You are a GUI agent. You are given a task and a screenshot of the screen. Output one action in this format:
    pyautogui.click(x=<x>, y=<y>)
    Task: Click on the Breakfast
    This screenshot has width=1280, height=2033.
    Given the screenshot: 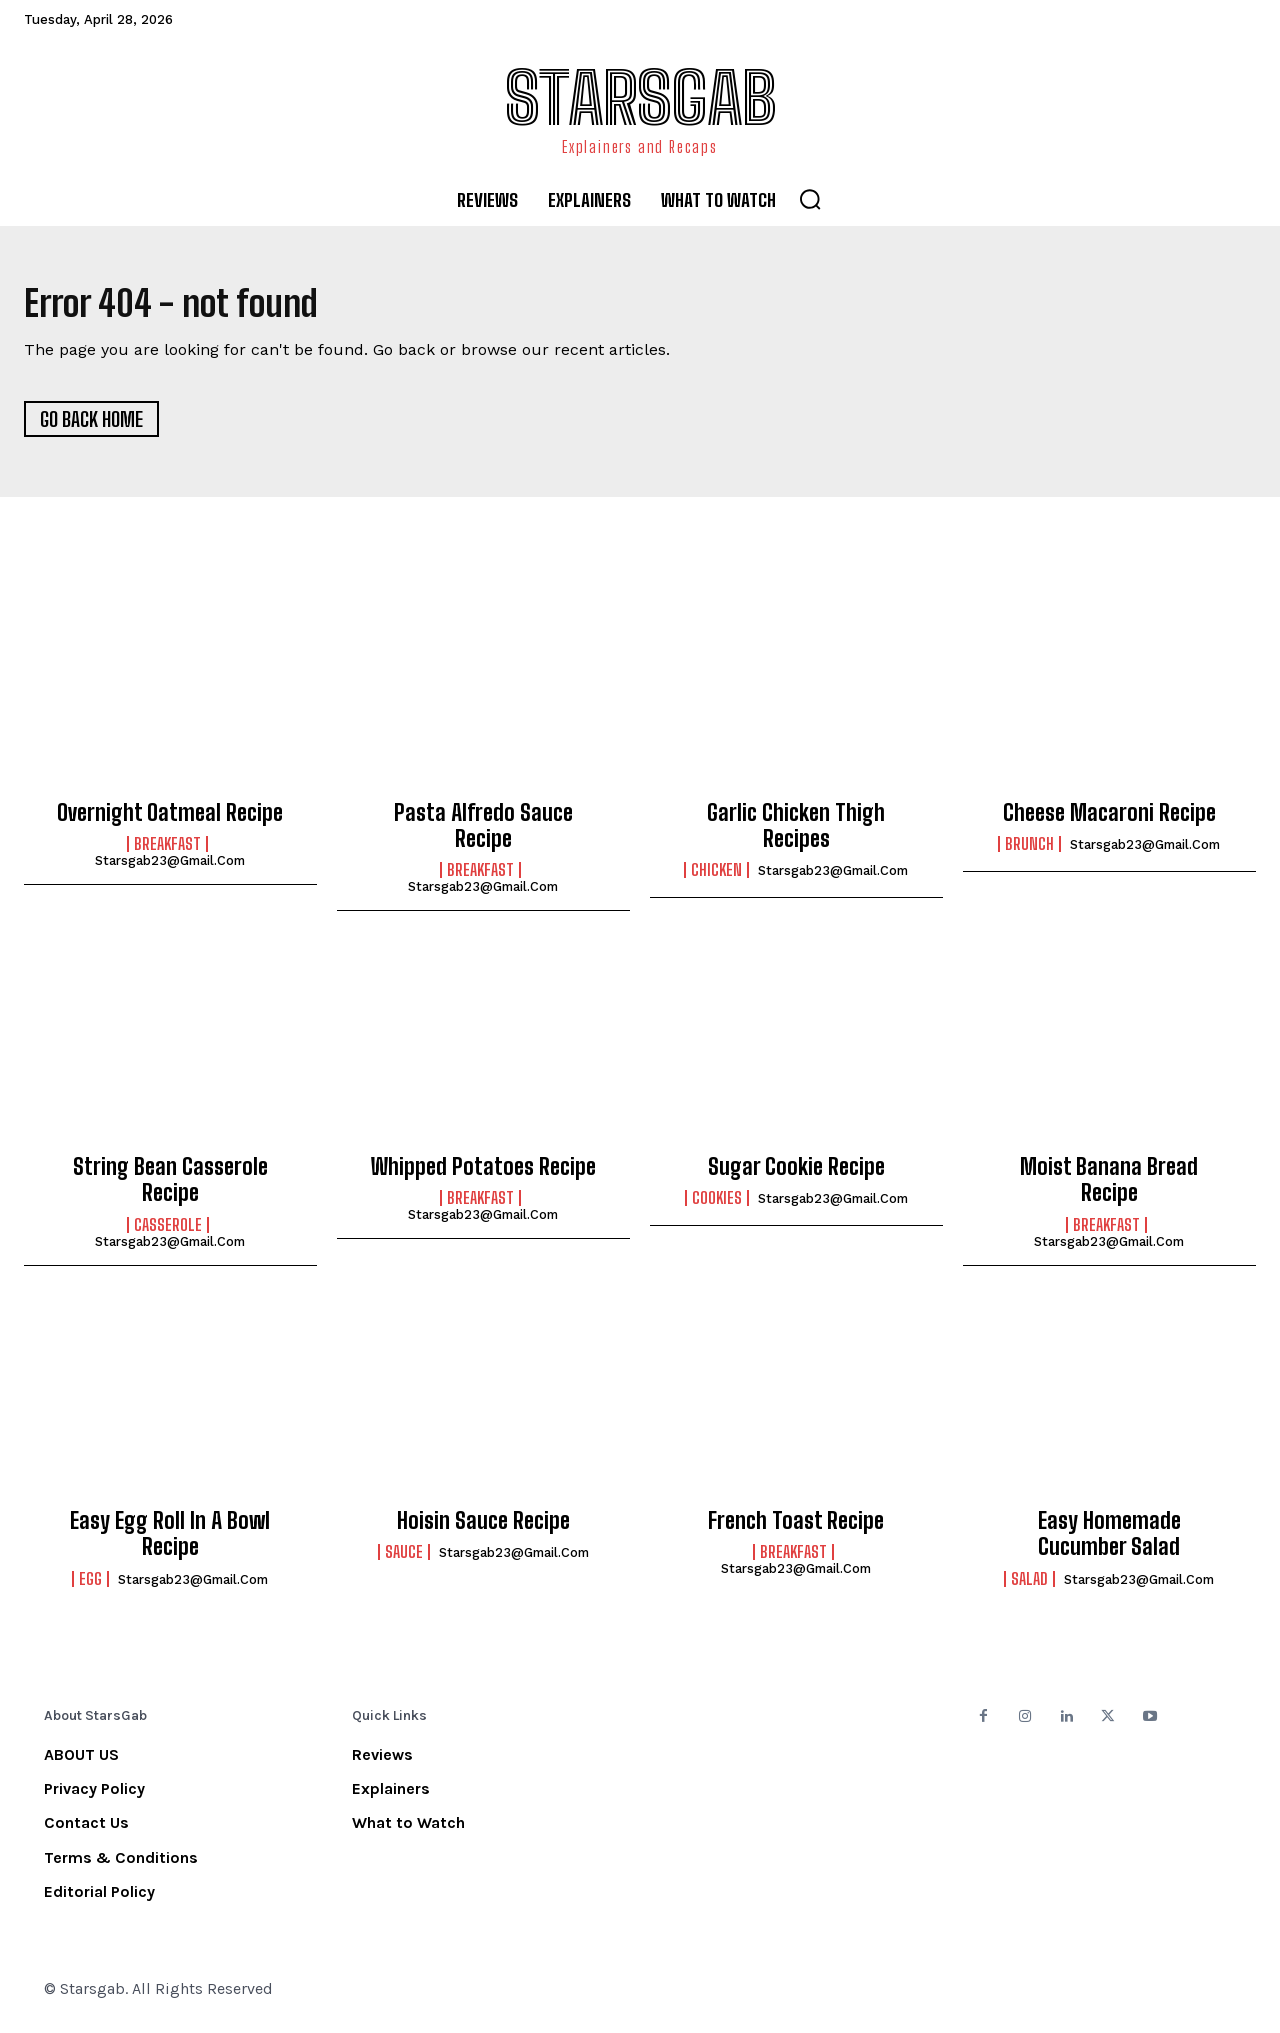 What is the action you would take?
    pyautogui.click(x=167, y=851)
    